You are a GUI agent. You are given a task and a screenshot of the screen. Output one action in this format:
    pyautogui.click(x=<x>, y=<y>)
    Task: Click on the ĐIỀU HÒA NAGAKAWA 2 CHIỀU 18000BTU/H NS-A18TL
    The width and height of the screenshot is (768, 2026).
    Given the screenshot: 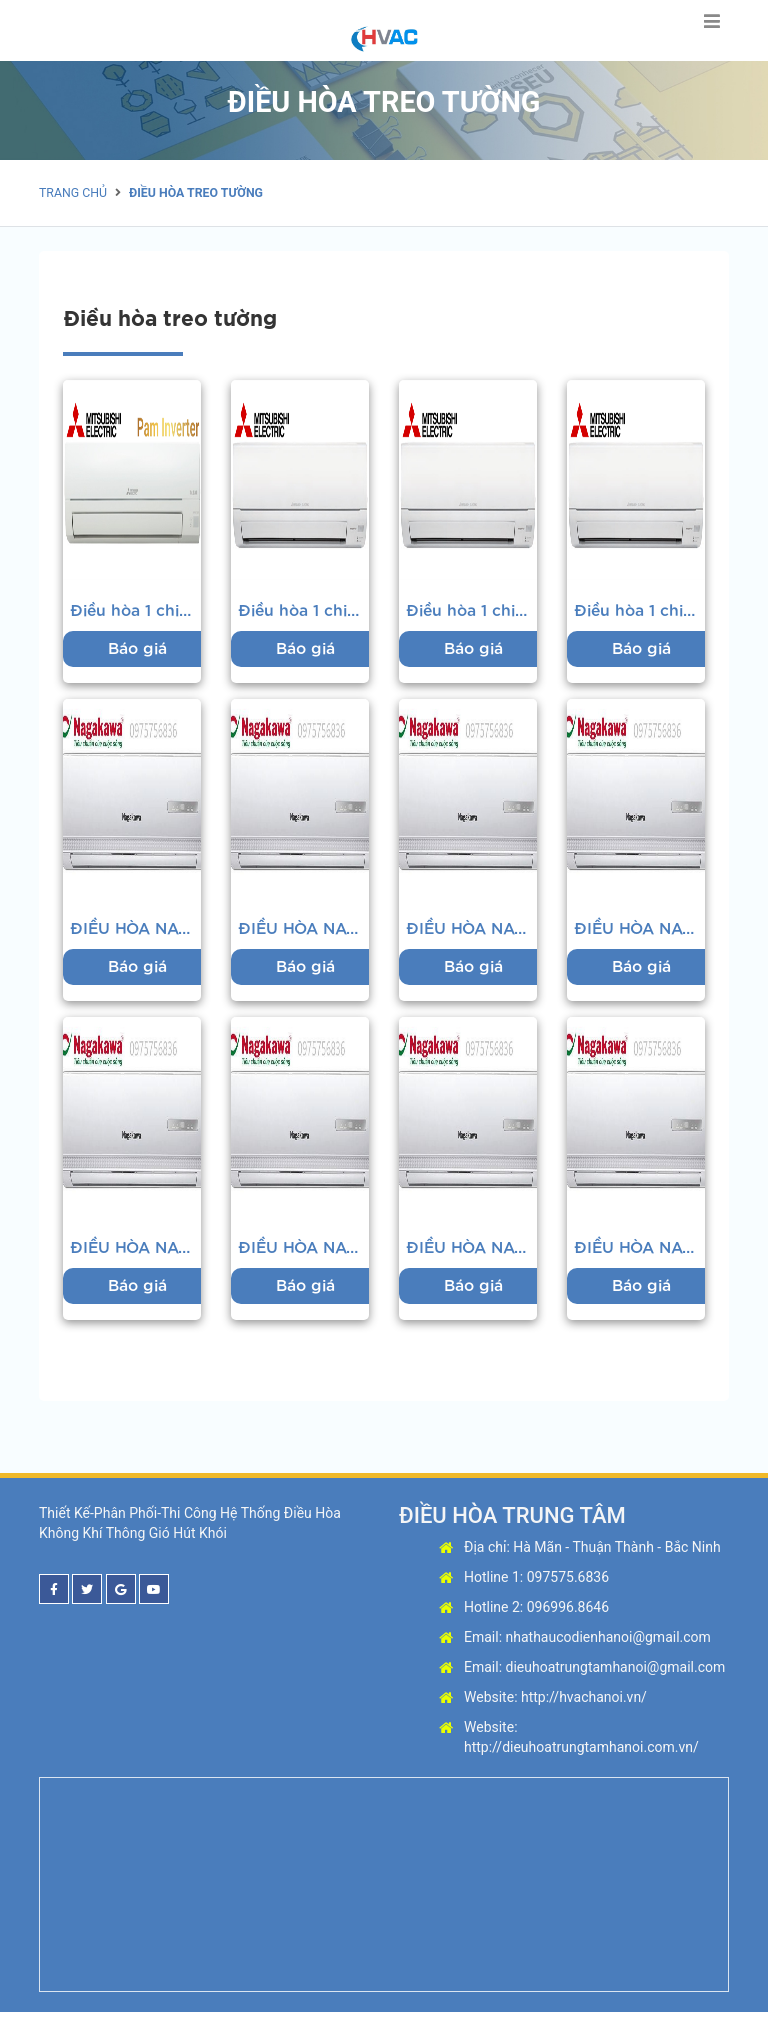 What is the action you would take?
    pyautogui.click(x=304, y=1259)
    